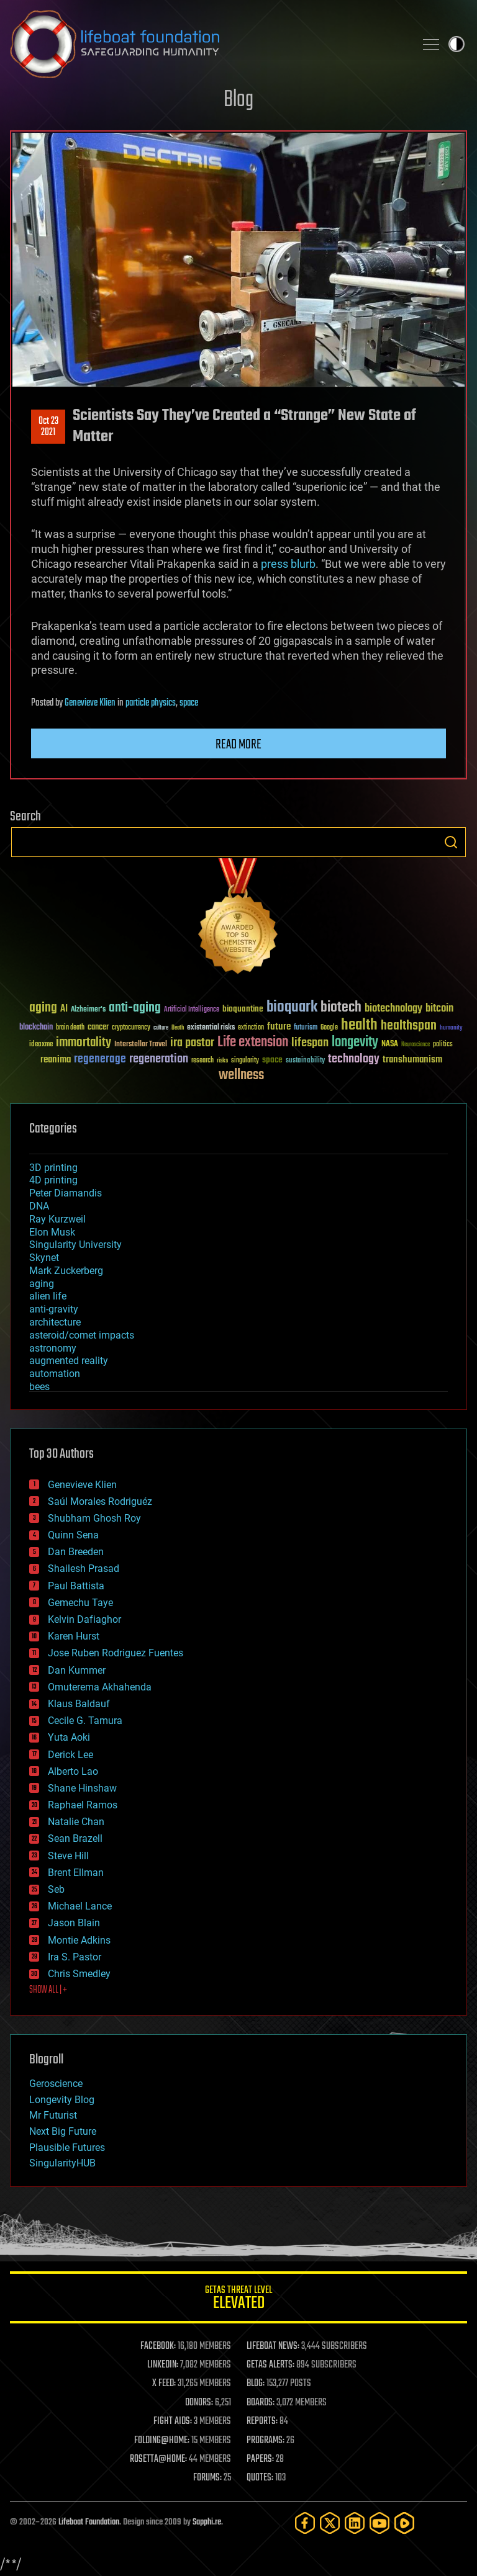  I want to click on SHOW ALL | +, so click(48, 1990).